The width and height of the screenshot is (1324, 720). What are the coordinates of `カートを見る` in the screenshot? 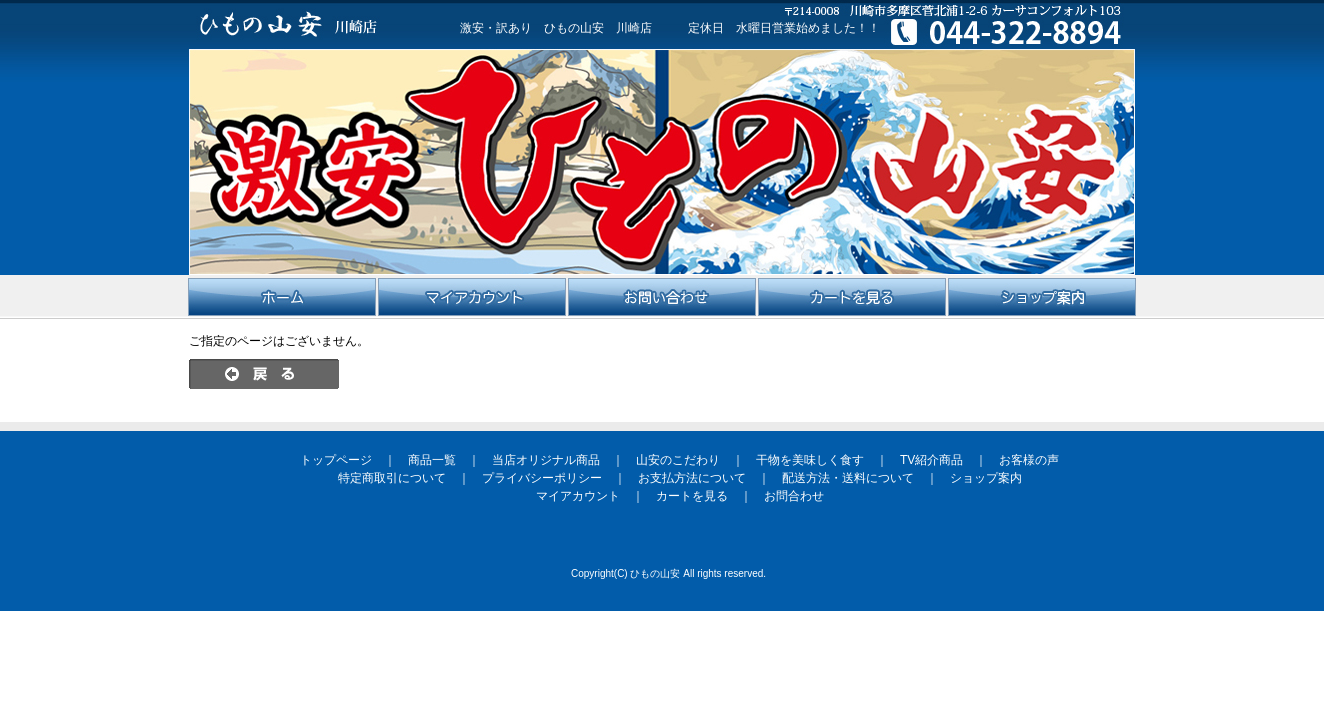 It's located at (692, 496).